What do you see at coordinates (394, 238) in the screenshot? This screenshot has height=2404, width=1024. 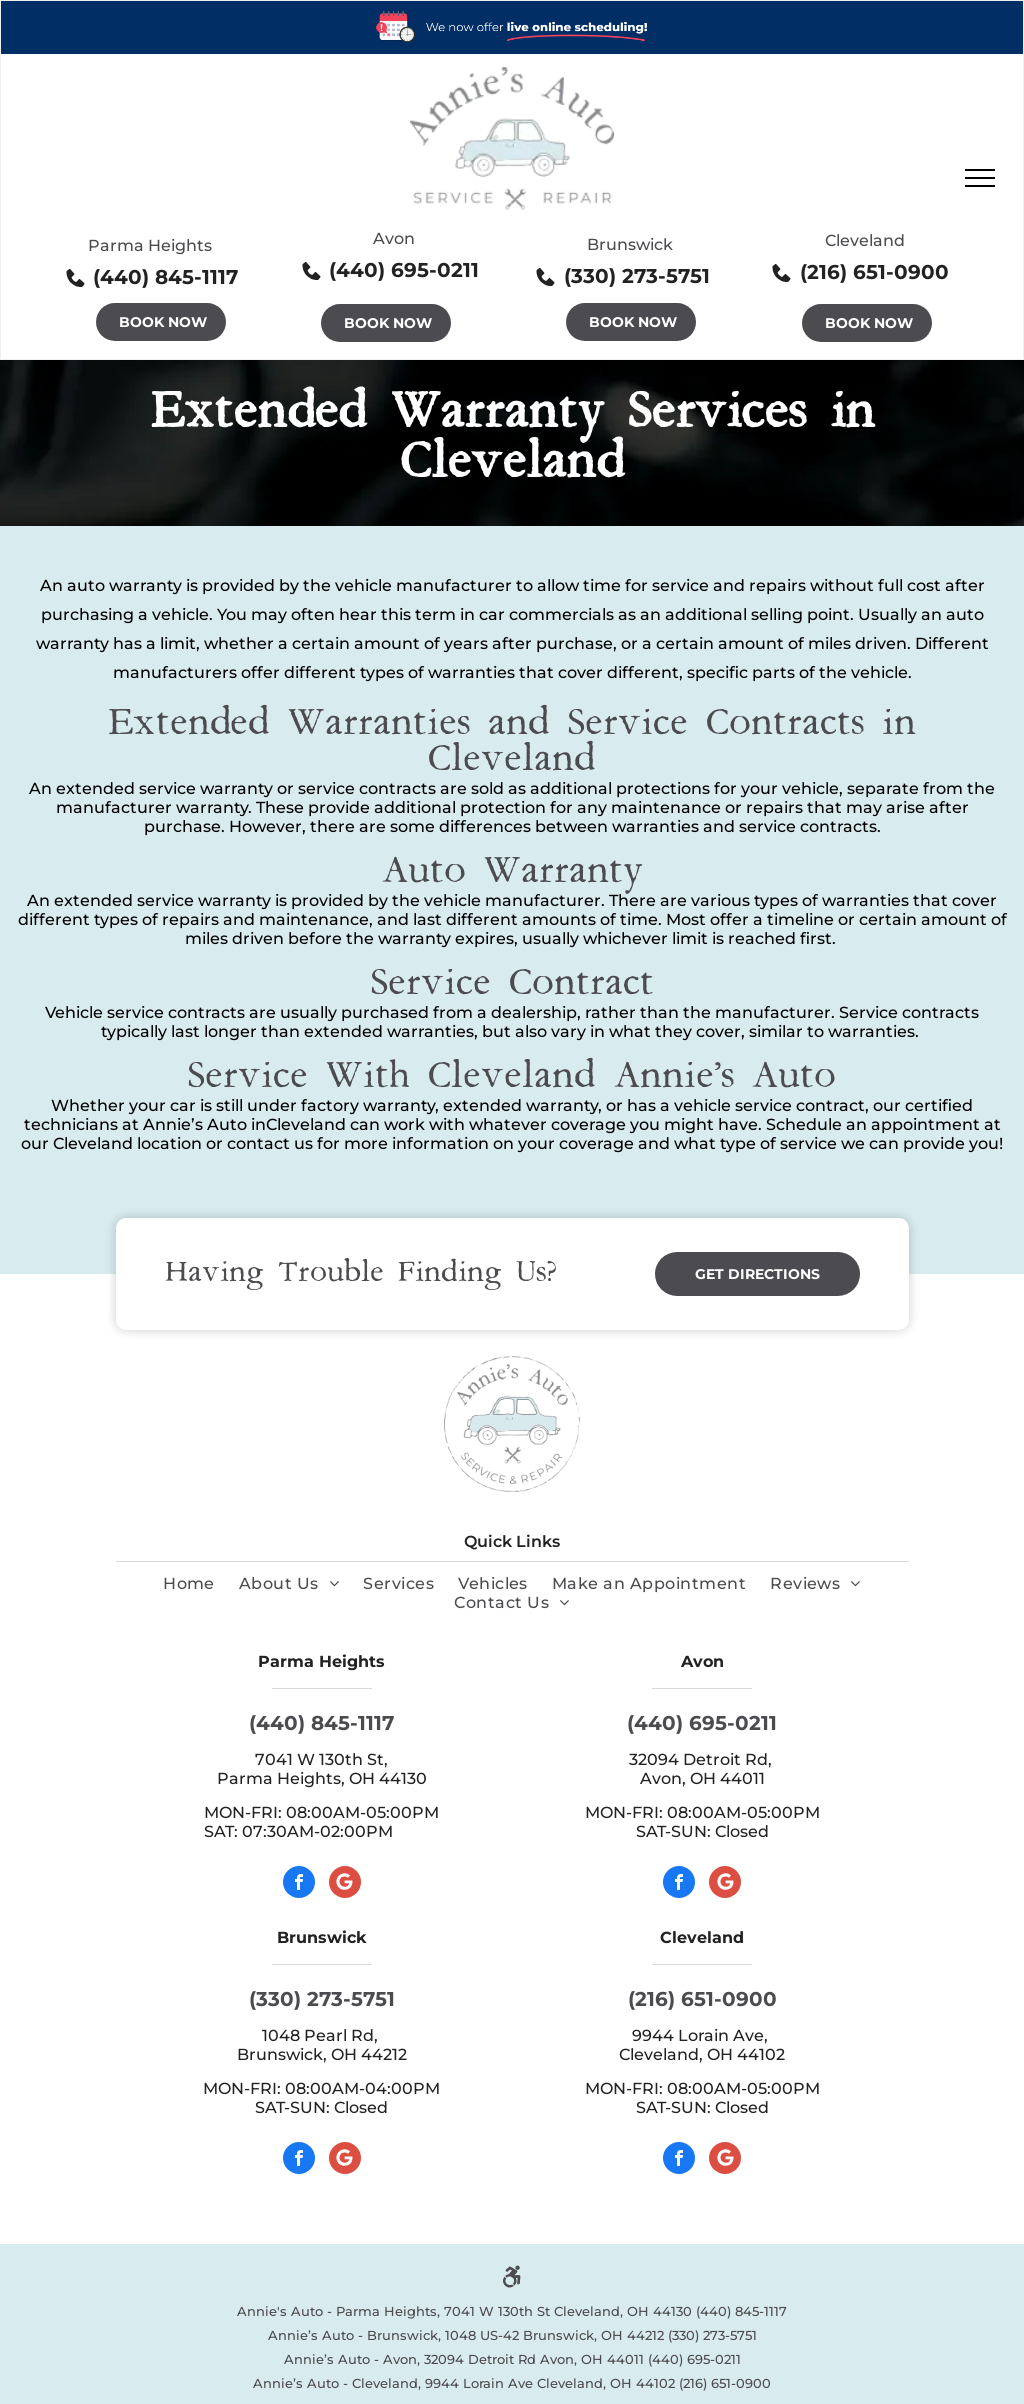 I see `Avon` at bounding box center [394, 238].